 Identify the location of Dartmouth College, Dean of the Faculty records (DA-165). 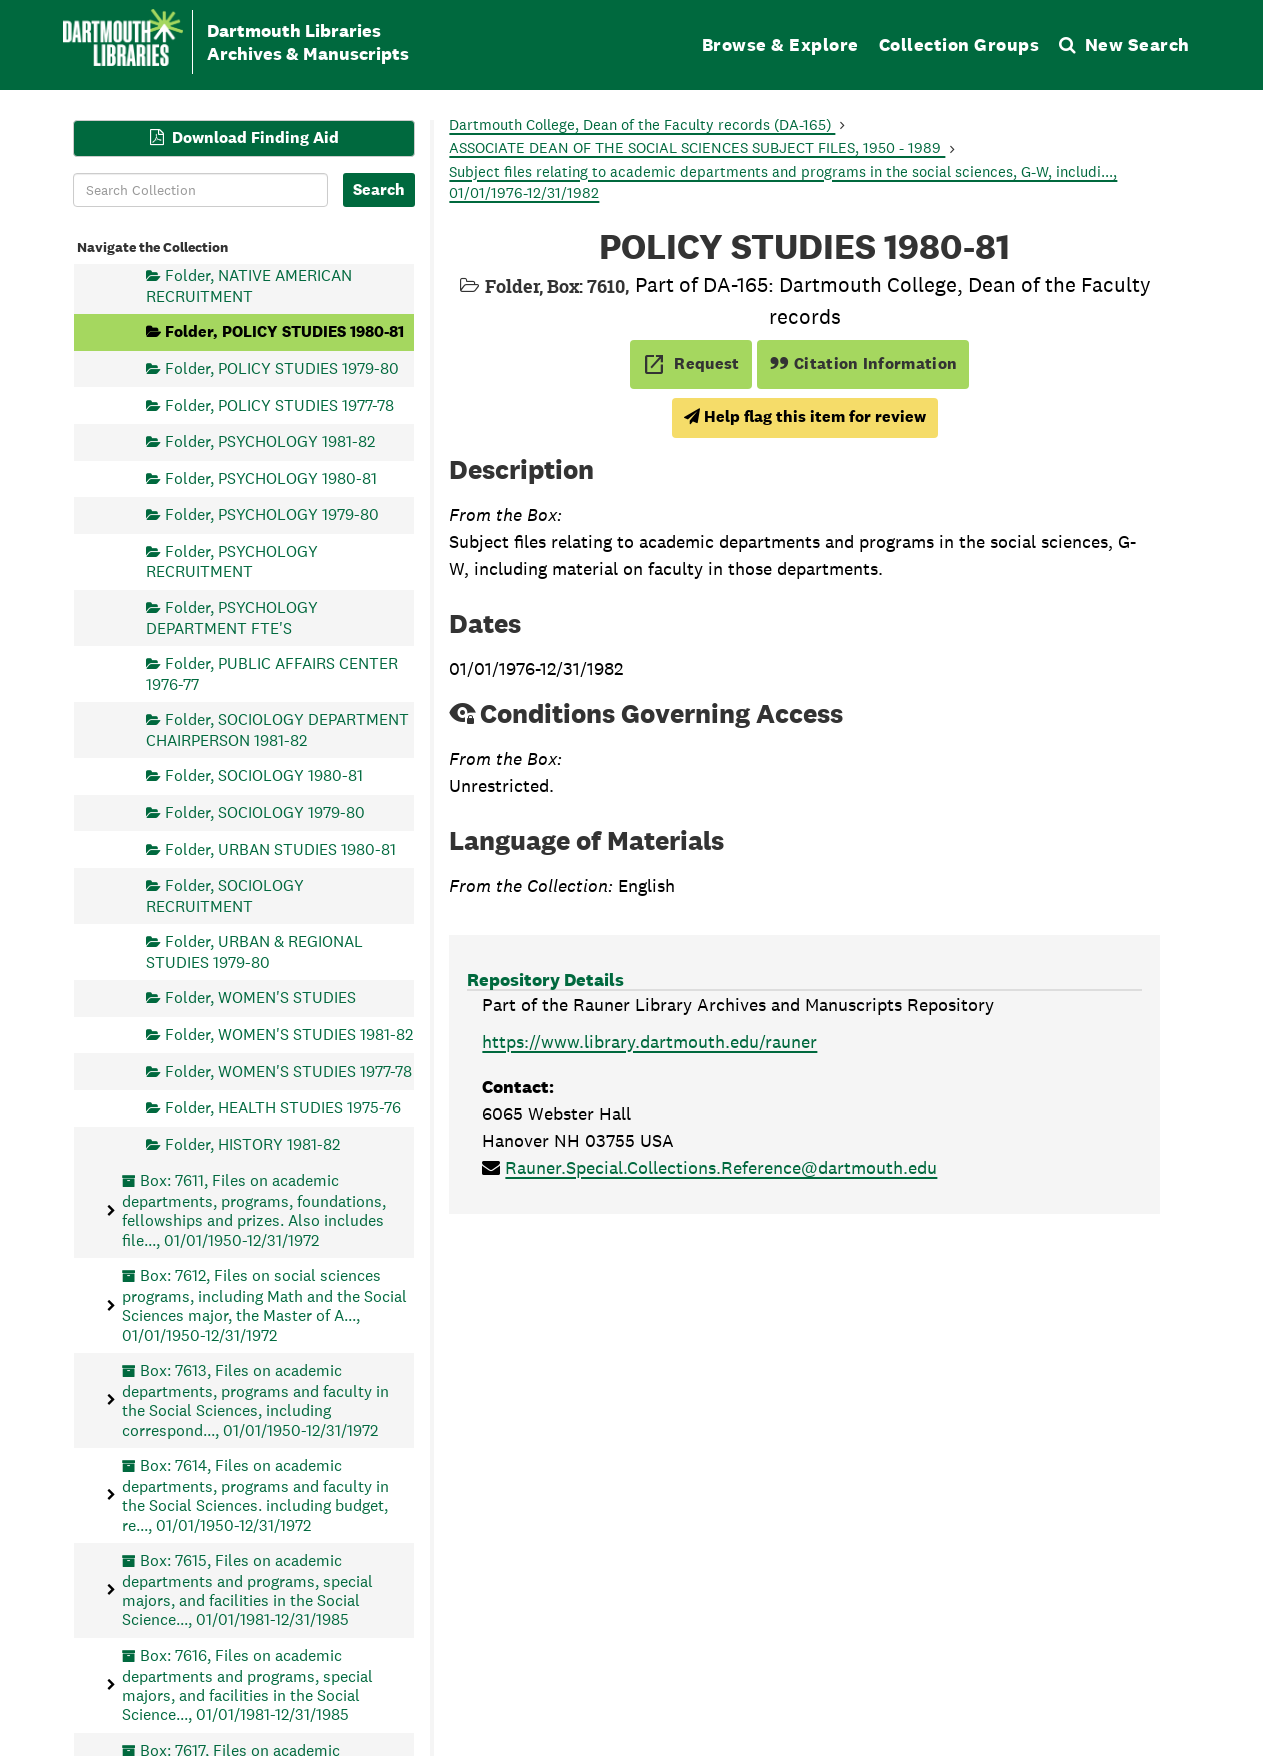
(642, 124).